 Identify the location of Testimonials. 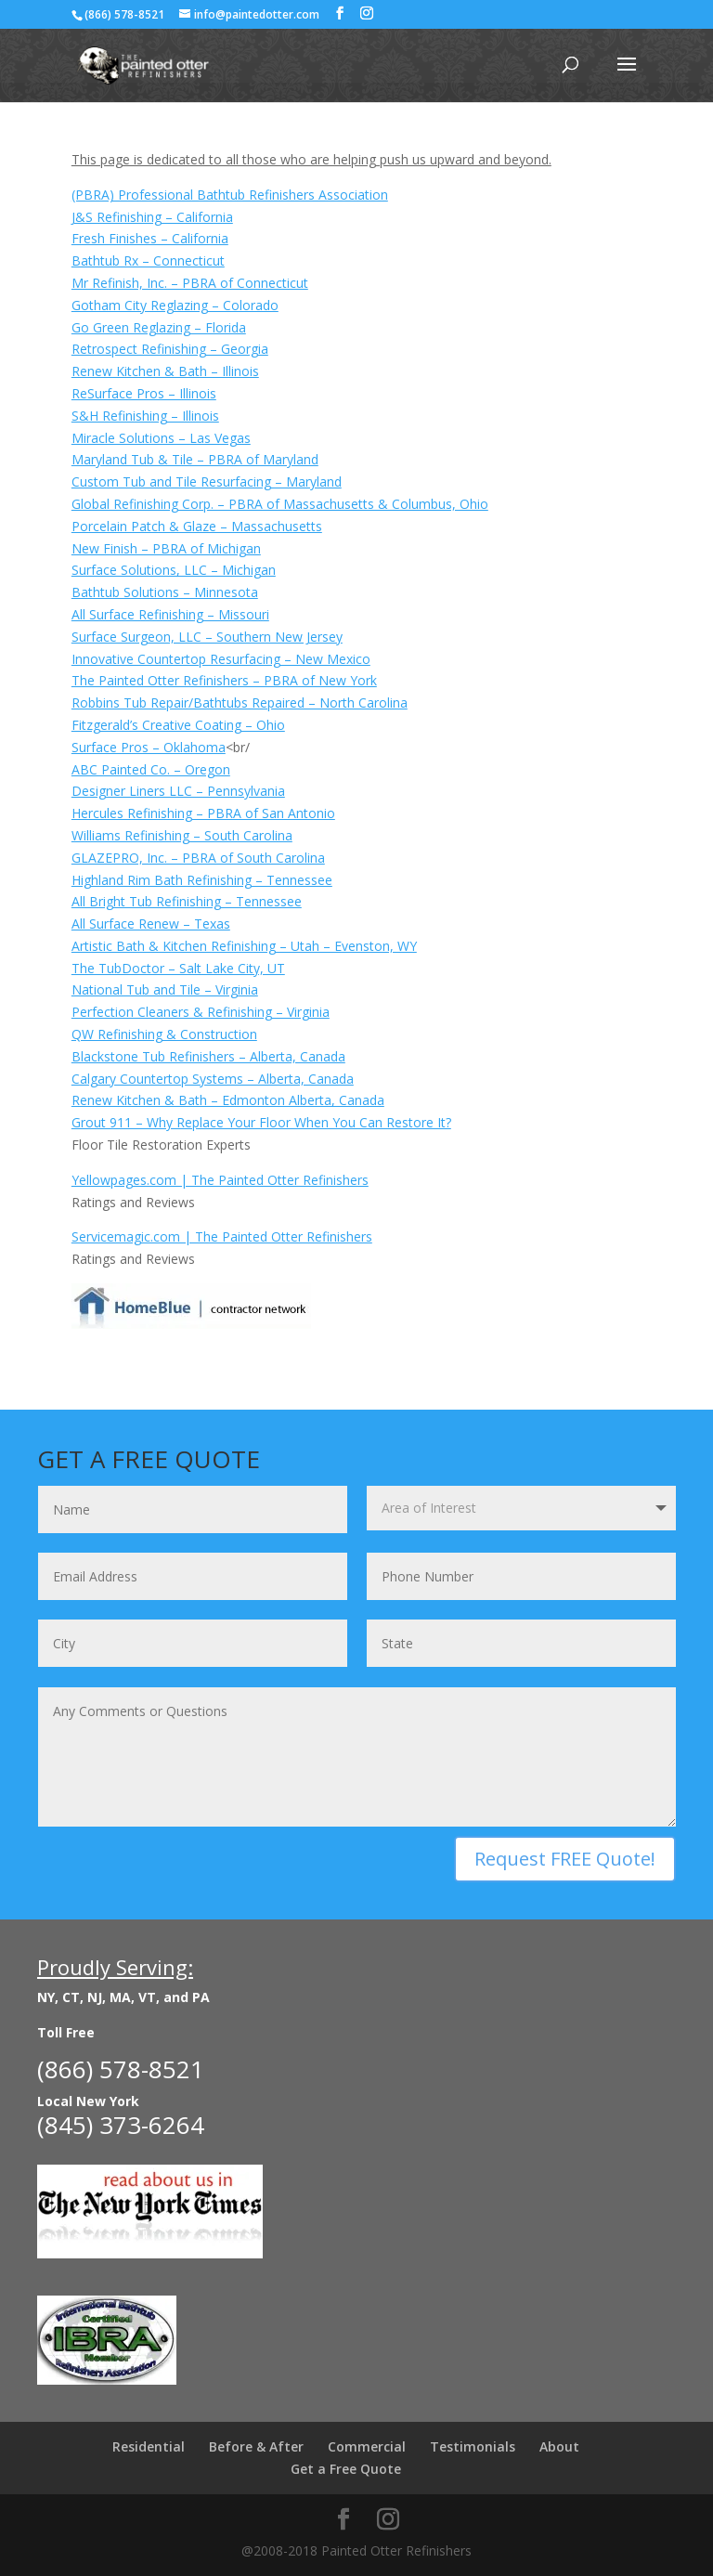
(472, 2446).